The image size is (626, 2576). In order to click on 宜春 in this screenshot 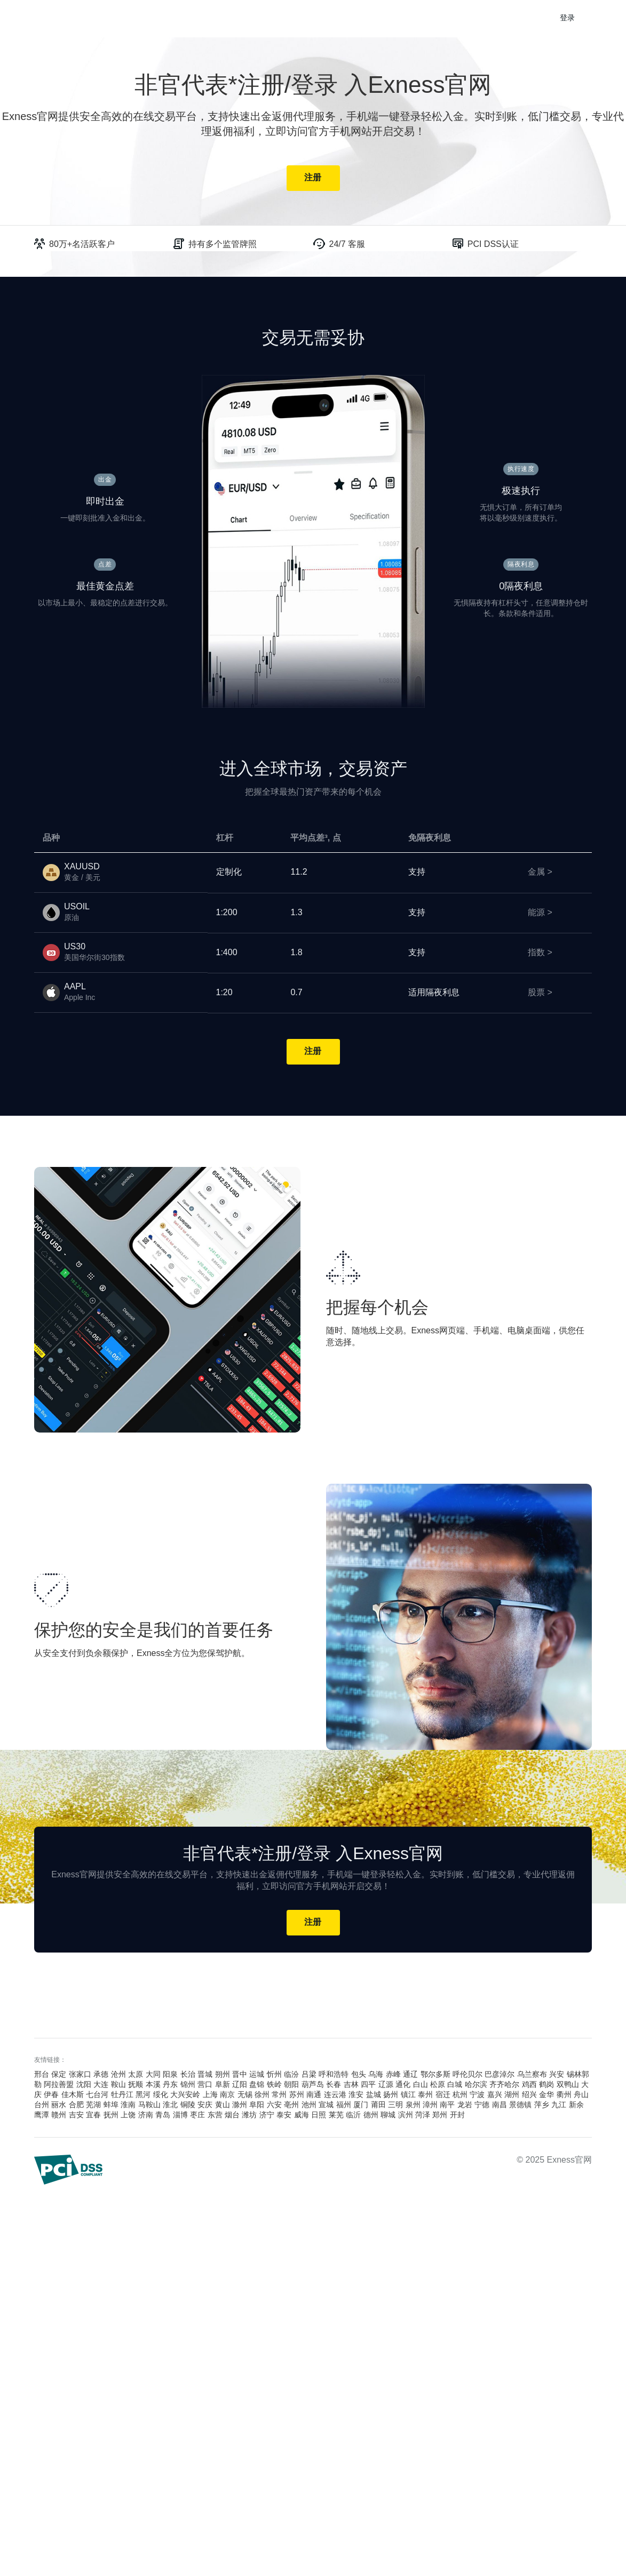, I will do `click(93, 2115)`.